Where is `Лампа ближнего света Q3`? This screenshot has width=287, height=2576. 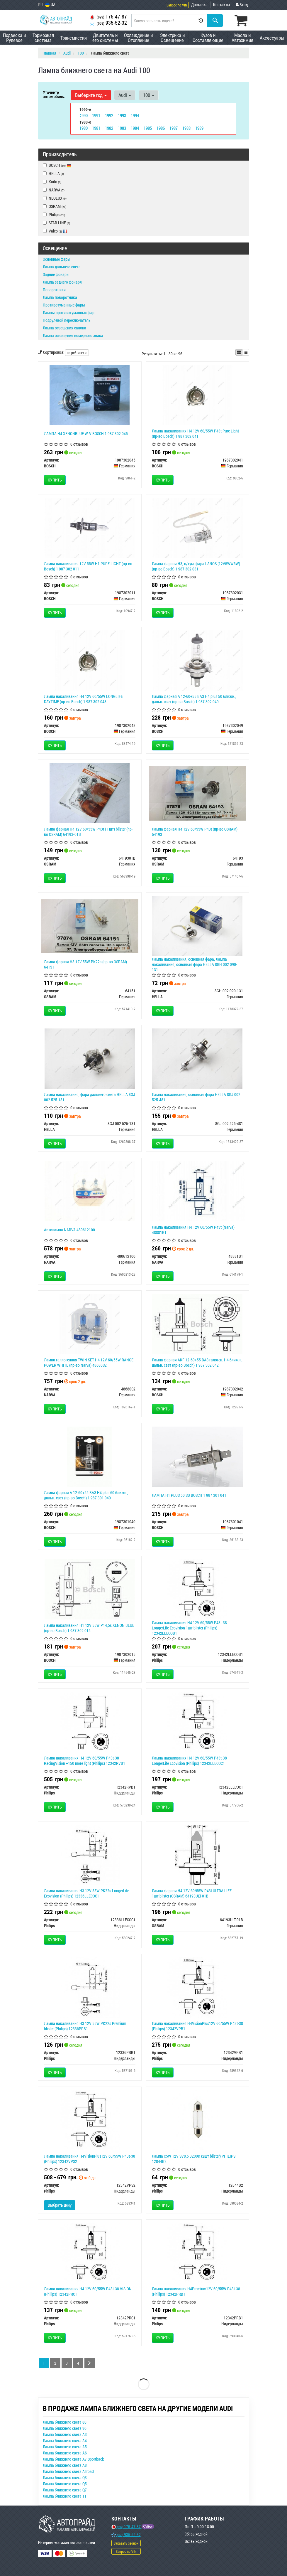
Лампа ближнего света Q3 is located at coordinates (65, 2477).